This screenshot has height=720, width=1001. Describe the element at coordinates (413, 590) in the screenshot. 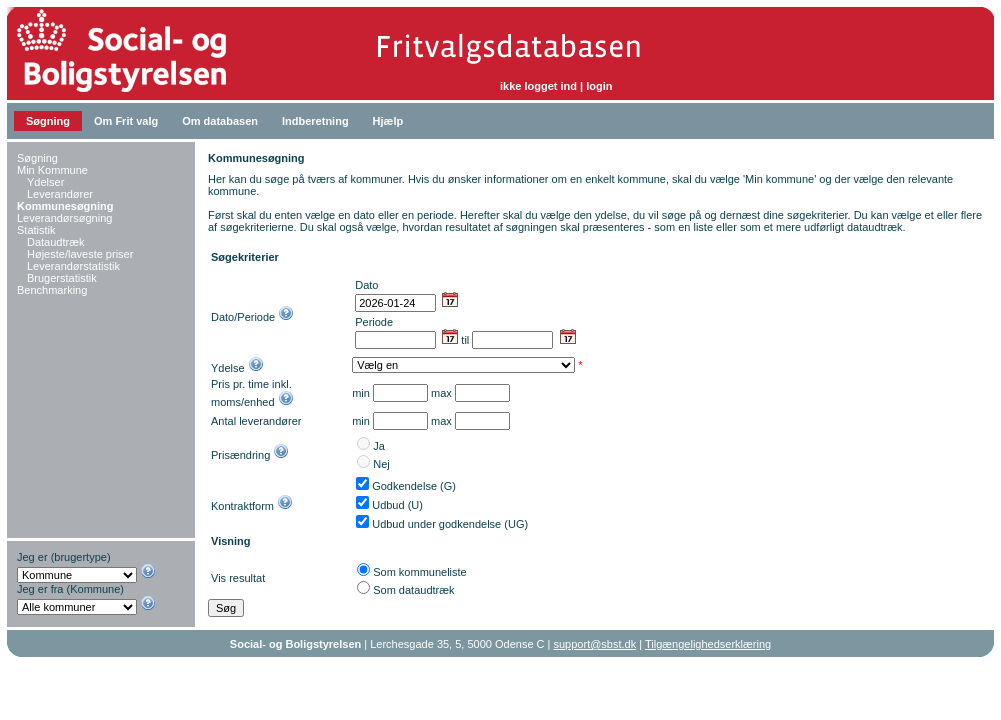

I see `Som dataudtræk` at that location.